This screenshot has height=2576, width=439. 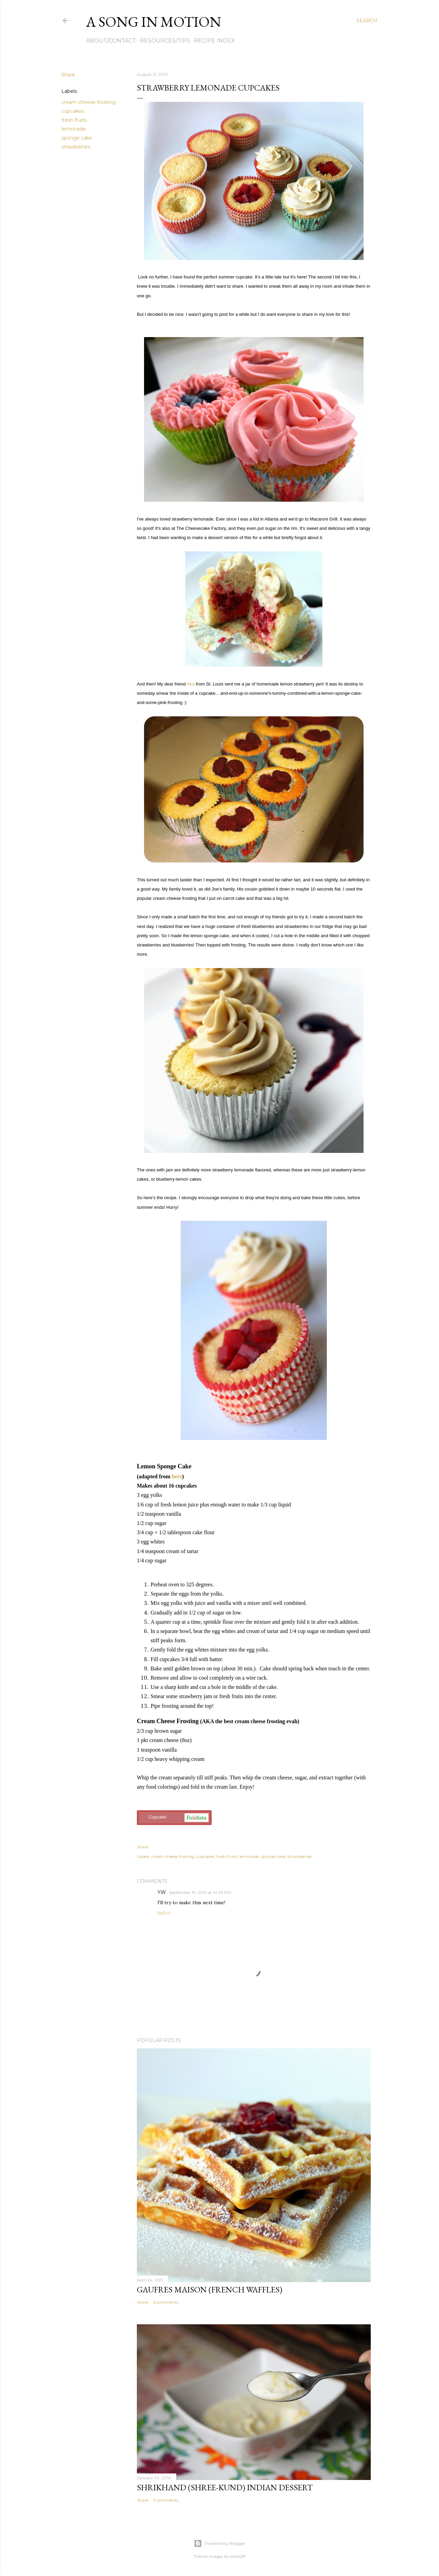 What do you see at coordinates (164, 1913) in the screenshot?
I see `Reply` at bounding box center [164, 1913].